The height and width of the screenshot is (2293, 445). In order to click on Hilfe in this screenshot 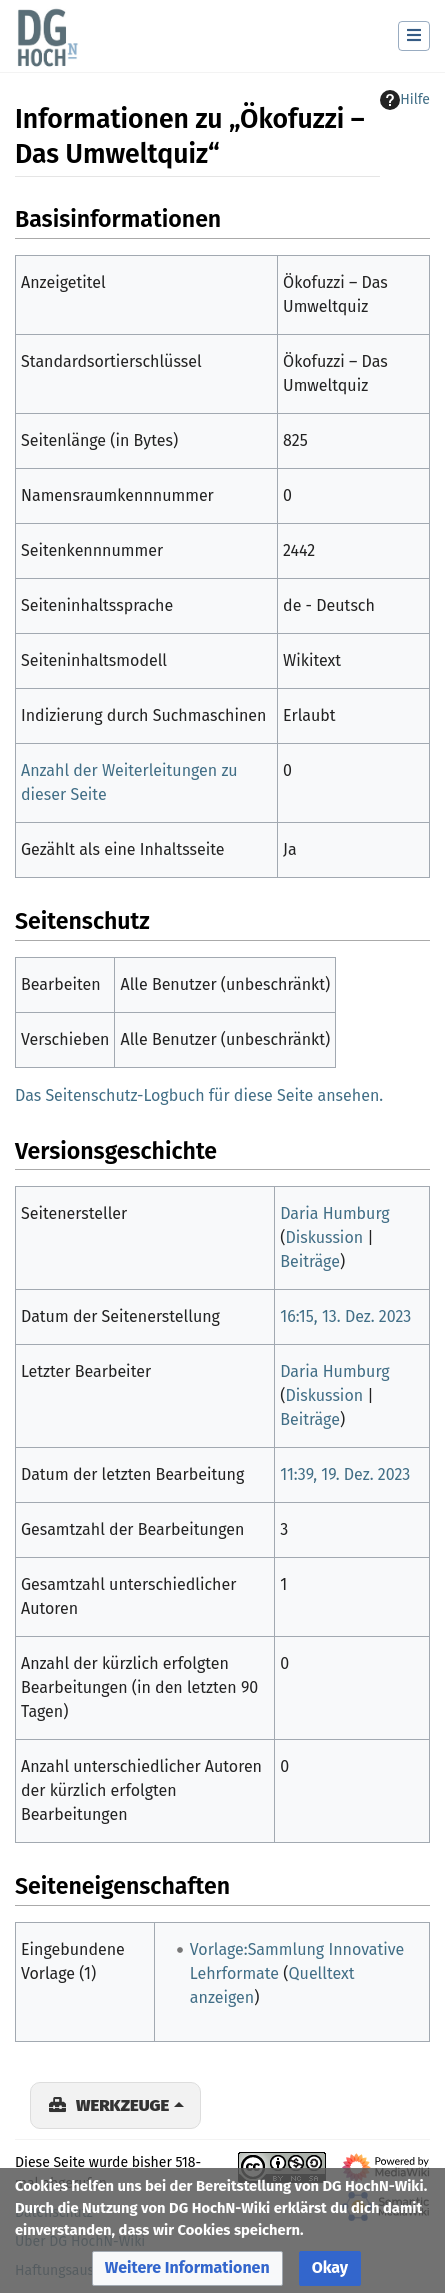, I will do `click(405, 100)`.